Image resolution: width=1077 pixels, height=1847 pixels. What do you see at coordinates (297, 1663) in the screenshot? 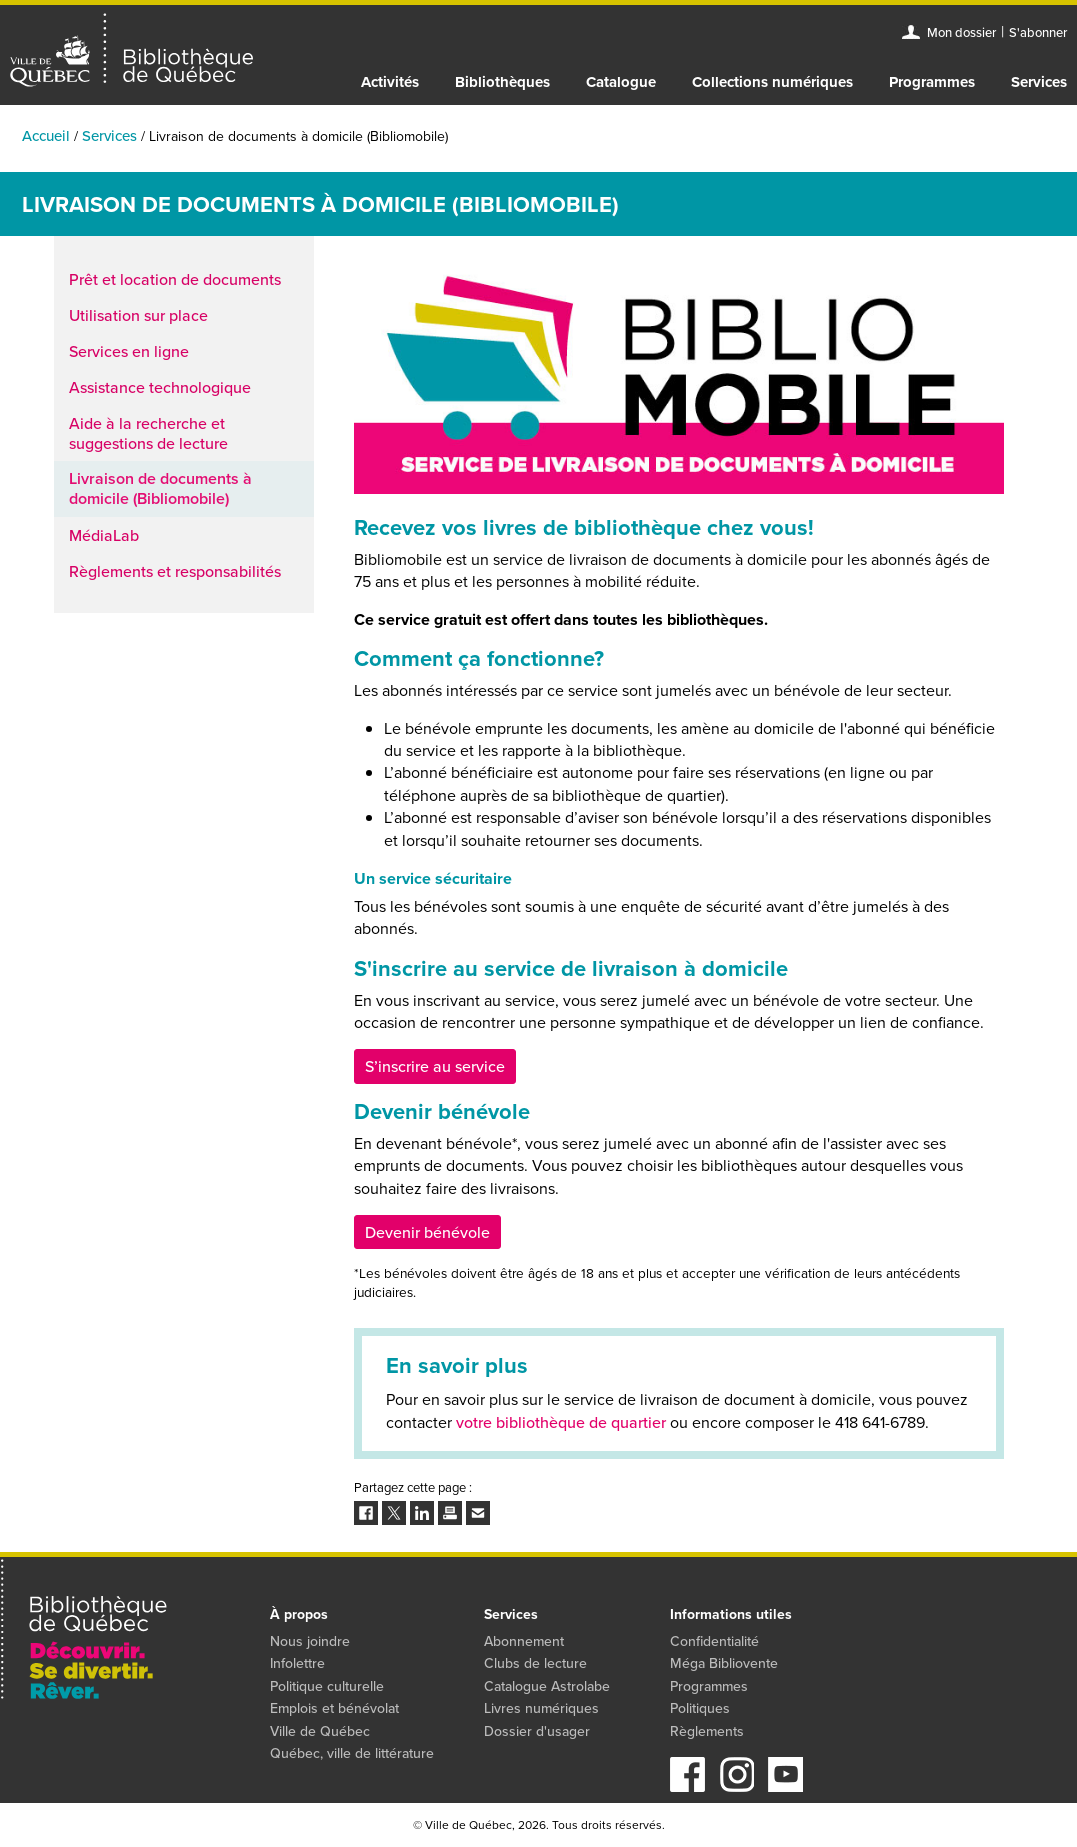
I see `Infolettre` at bounding box center [297, 1663].